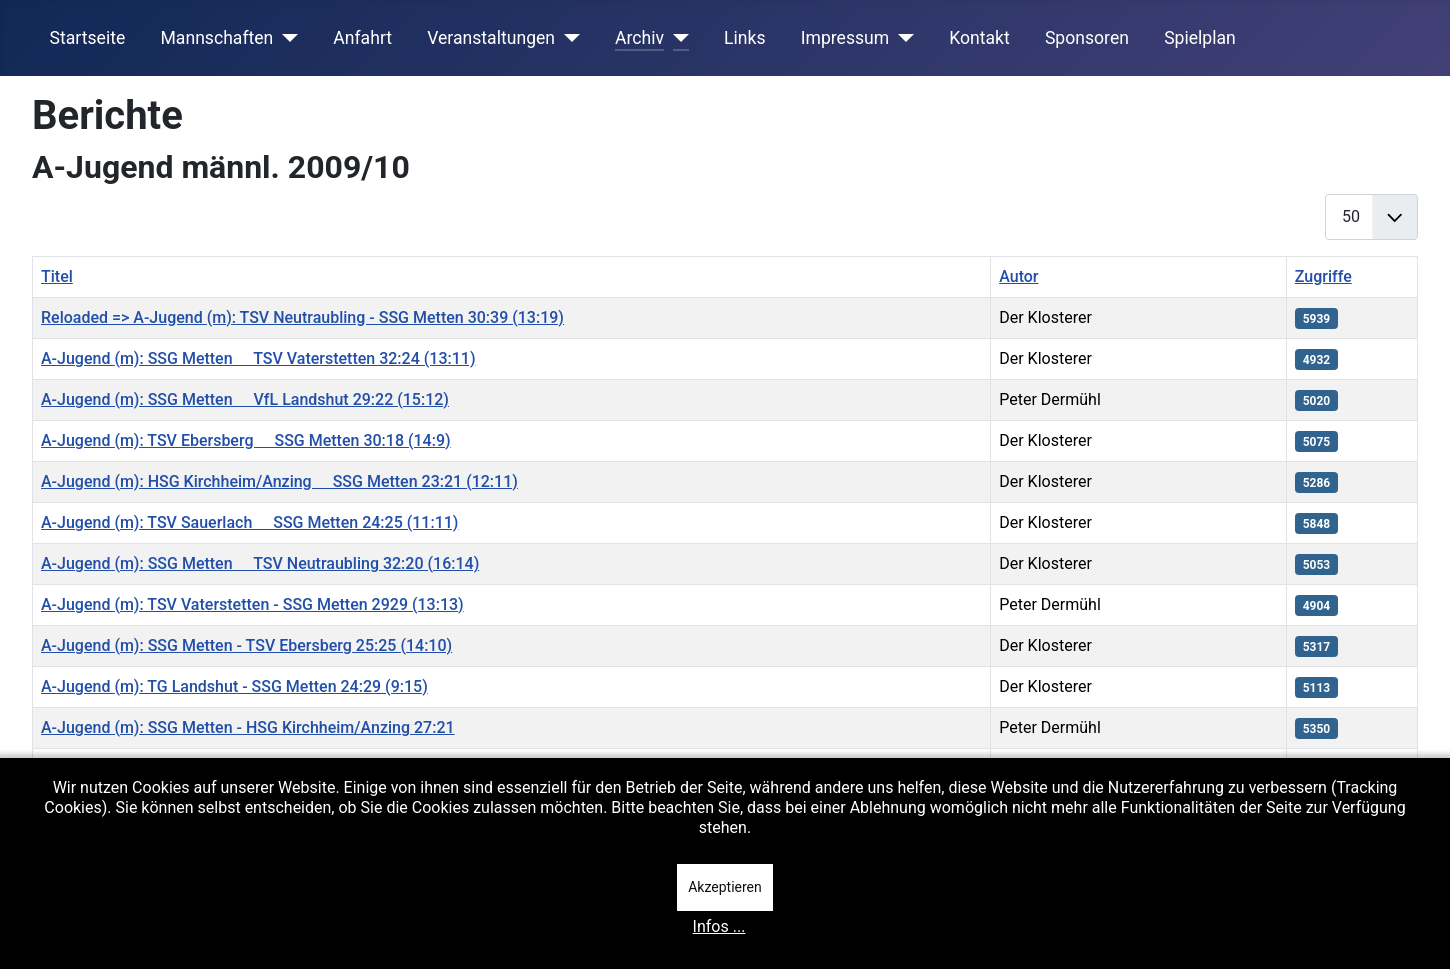  What do you see at coordinates (362, 38) in the screenshot?
I see `Anfahrt` at bounding box center [362, 38].